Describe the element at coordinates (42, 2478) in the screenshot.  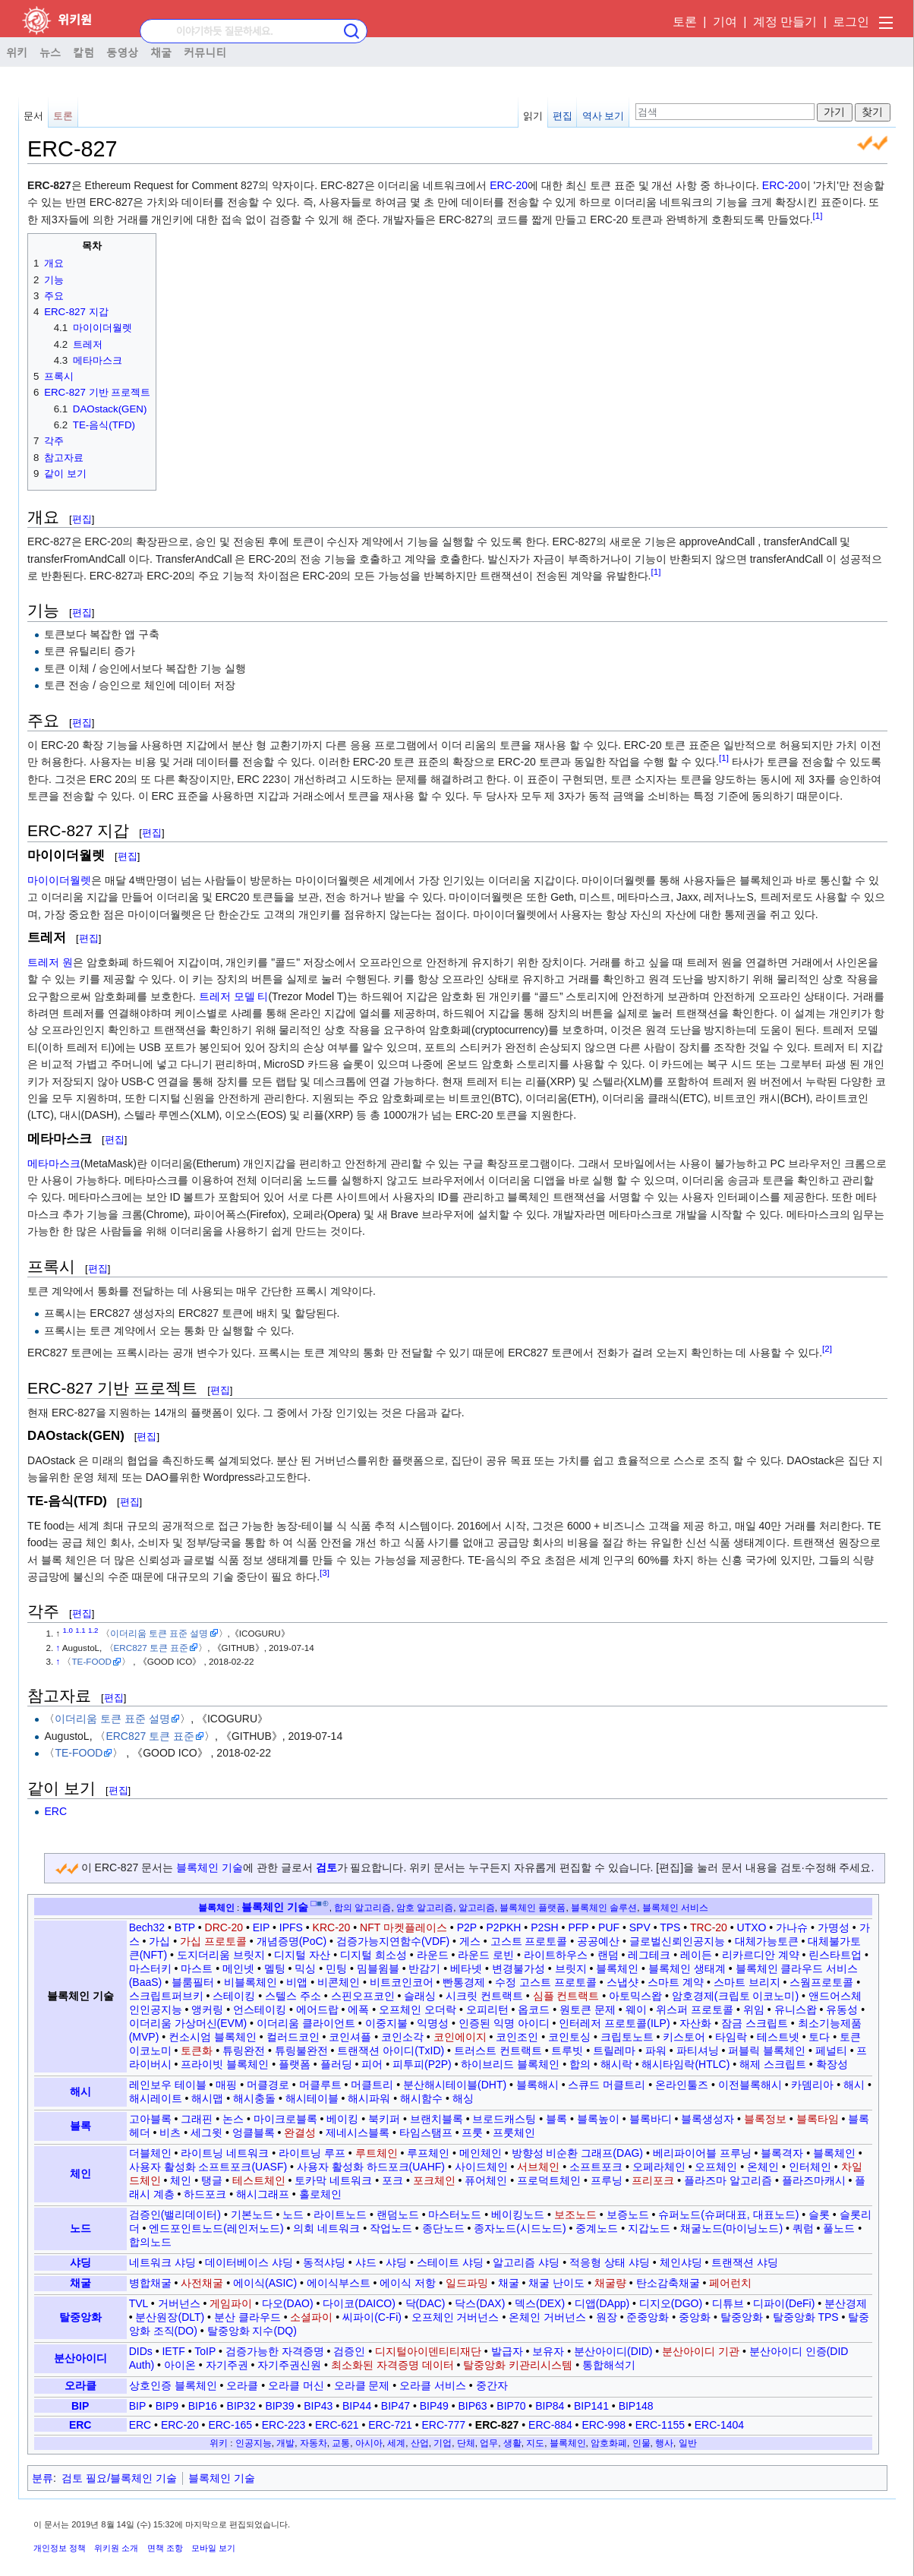
I see `분류` at that location.